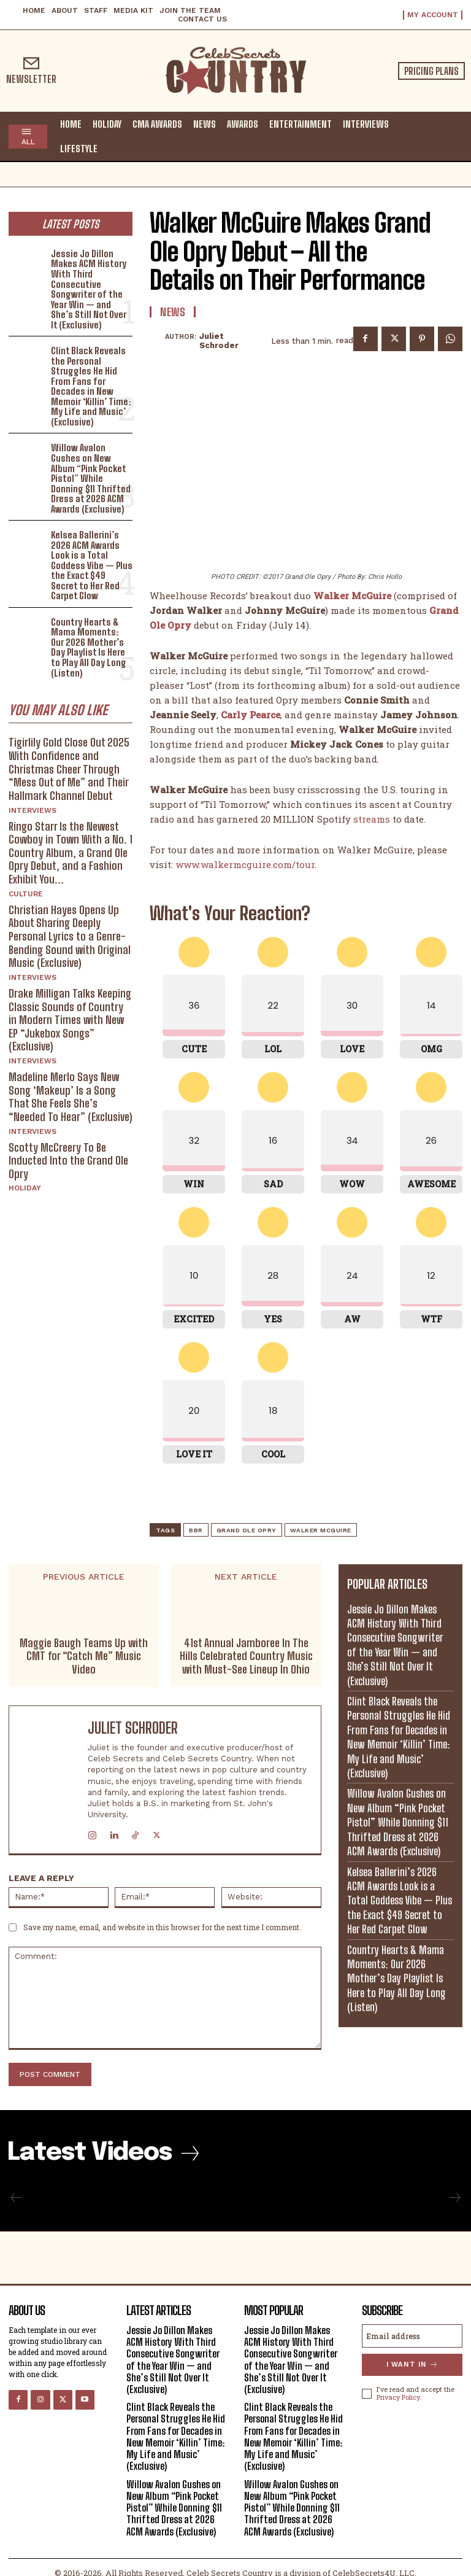 The image size is (471, 2576). What do you see at coordinates (70, 1095) in the screenshot?
I see `Madeline Merlo Says New Song ‘Makeup’ Is a Song That She Feels She’s “Needed To Hear” (Exclusive)` at bounding box center [70, 1095].